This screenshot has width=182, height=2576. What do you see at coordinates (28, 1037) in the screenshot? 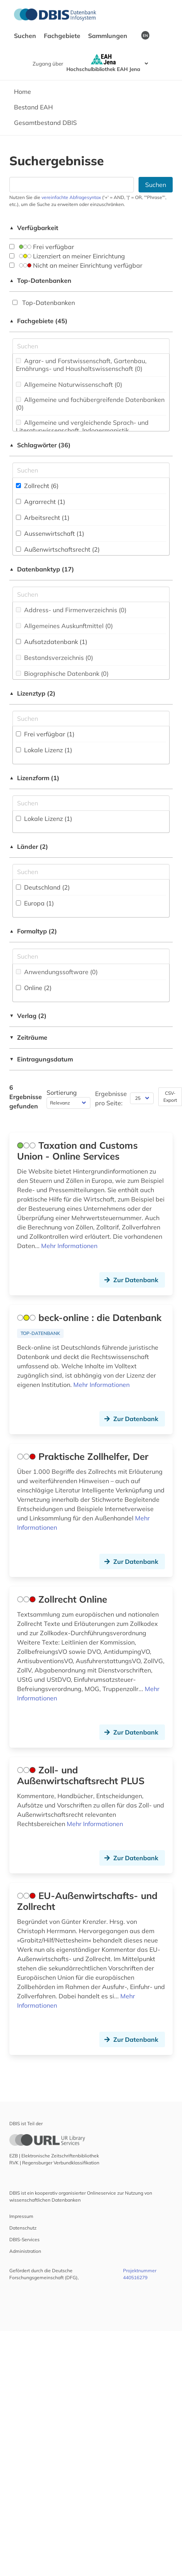
I see `Zeiträume` at bounding box center [28, 1037].